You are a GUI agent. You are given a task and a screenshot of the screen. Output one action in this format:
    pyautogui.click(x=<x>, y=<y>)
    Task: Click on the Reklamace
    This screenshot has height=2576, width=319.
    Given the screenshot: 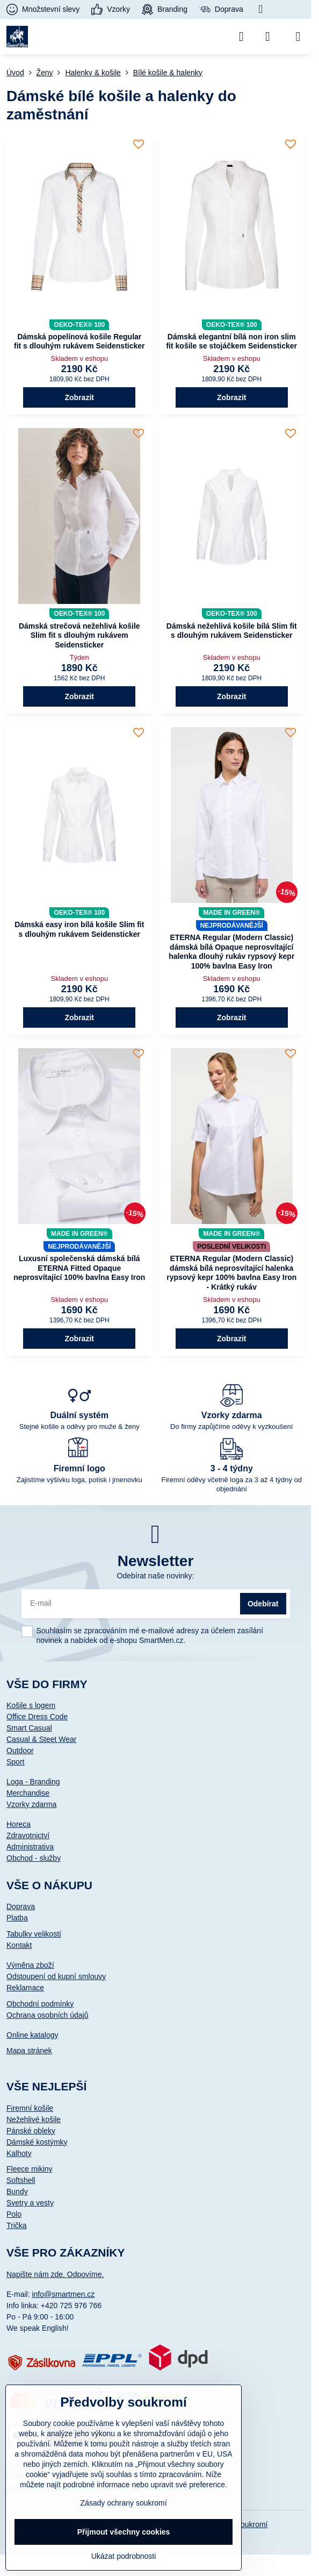 What is the action you would take?
    pyautogui.click(x=25, y=1987)
    